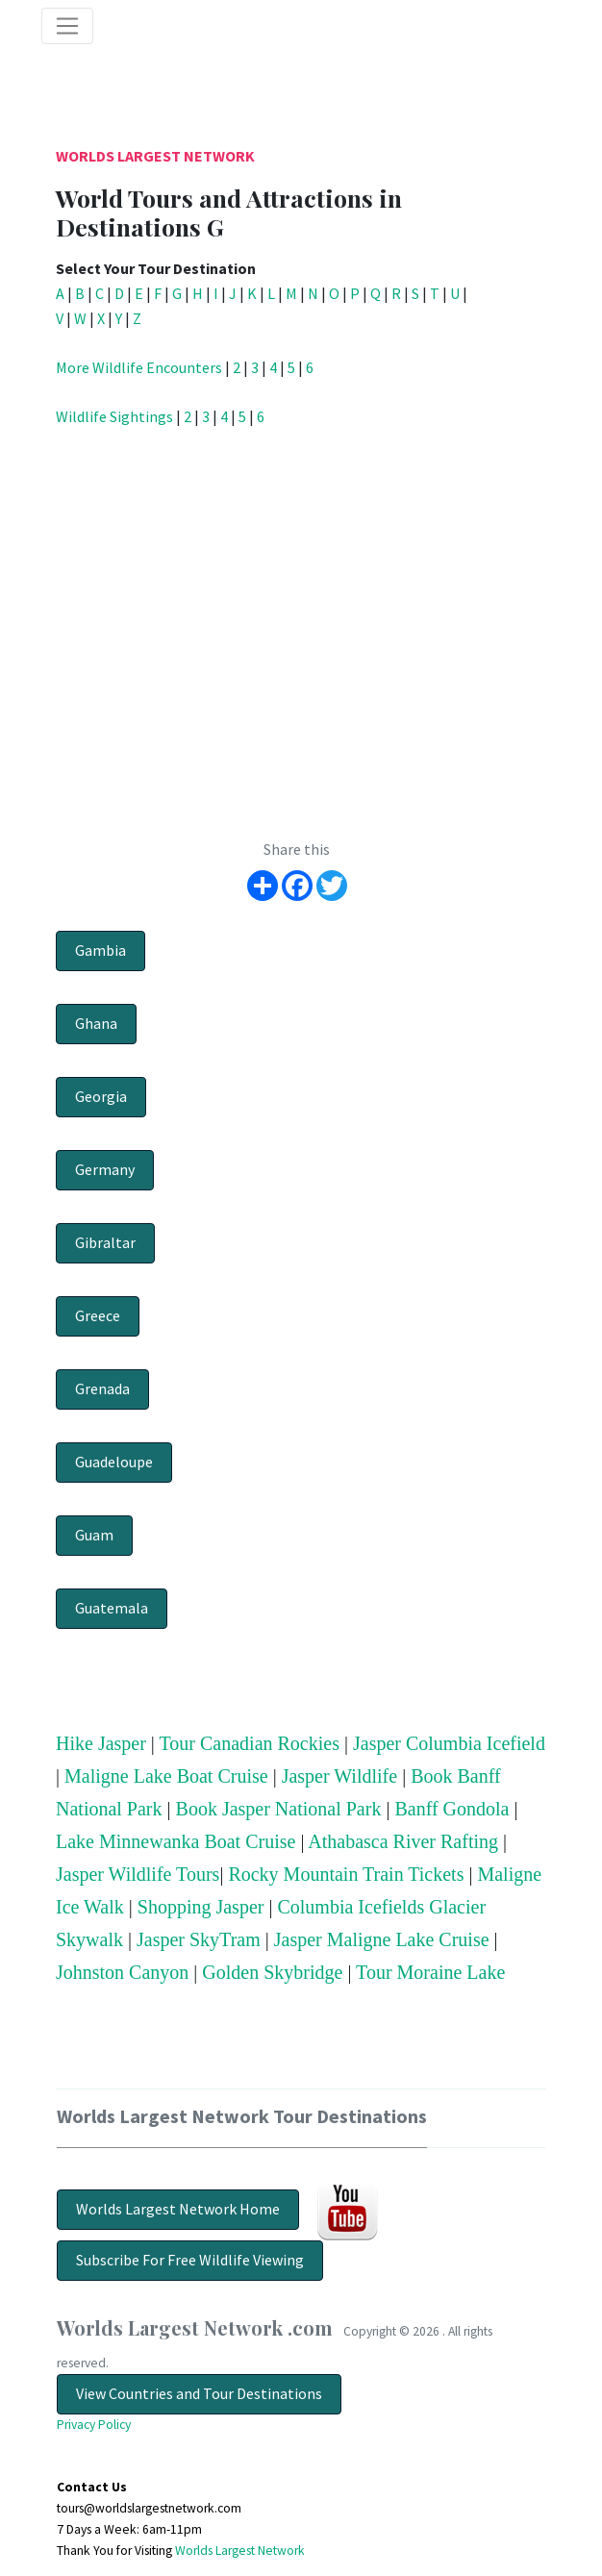  Describe the element at coordinates (97, 1315) in the screenshot. I see `Greece` at that location.